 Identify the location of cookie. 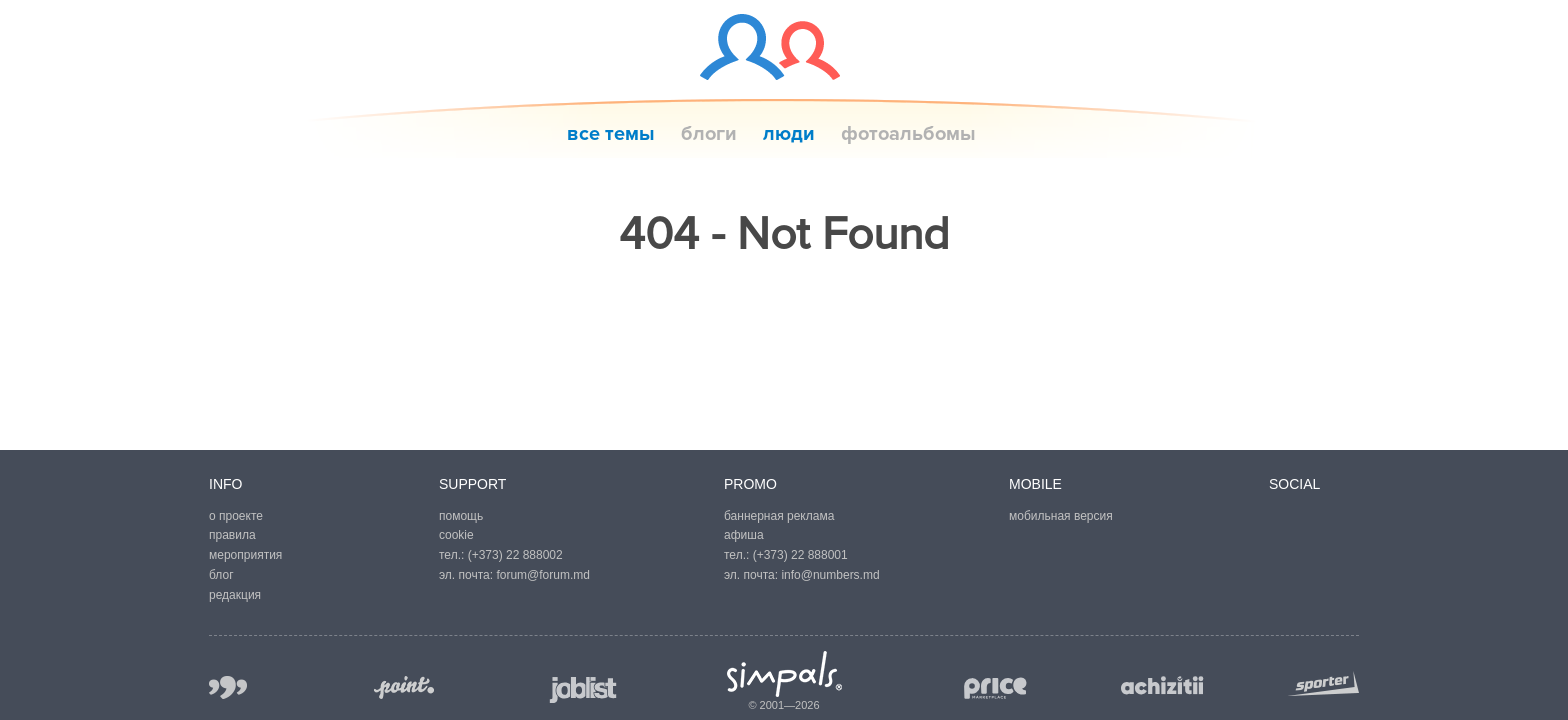
(456, 535).